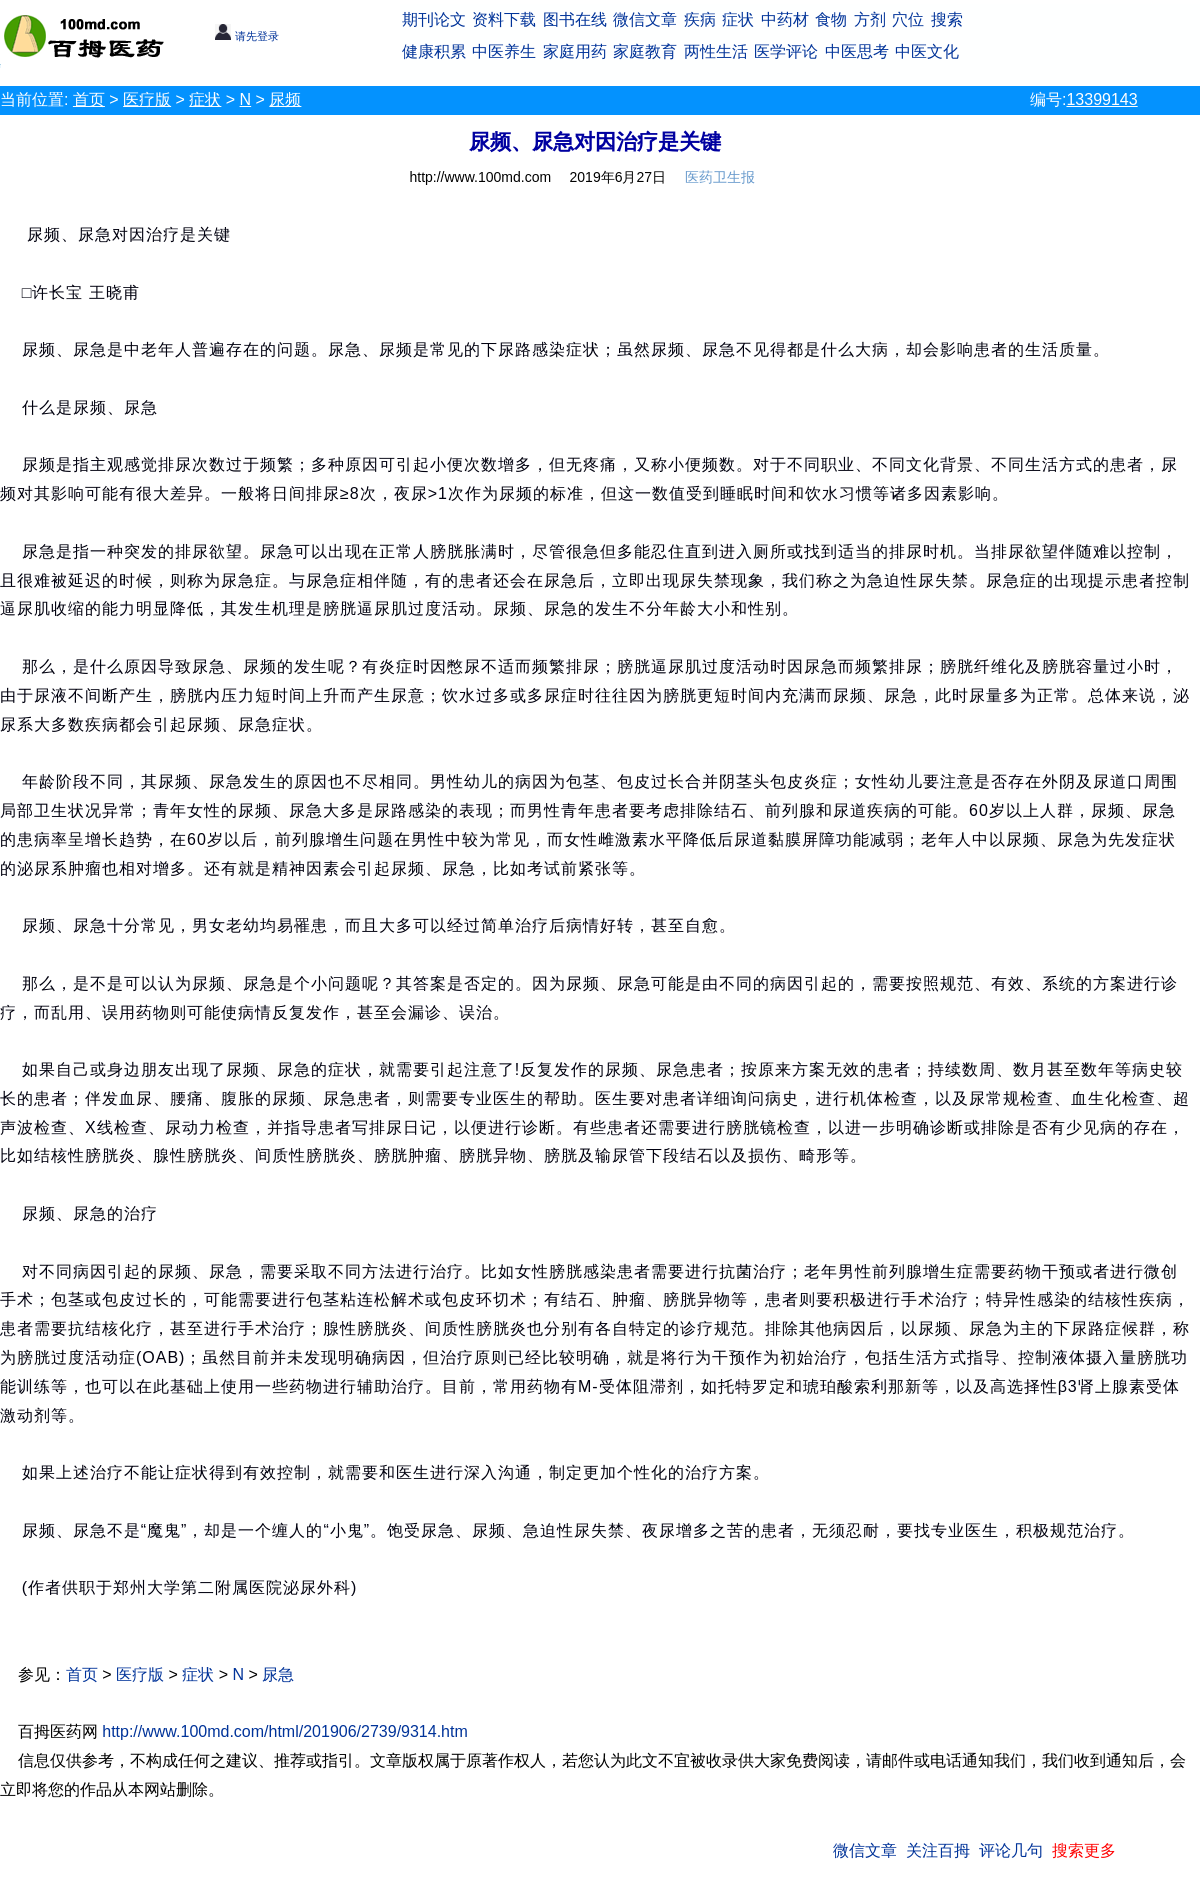 The width and height of the screenshot is (1200, 1897). What do you see at coordinates (938, 1850) in the screenshot?
I see `关注百拇` at bounding box center [938, 1850].